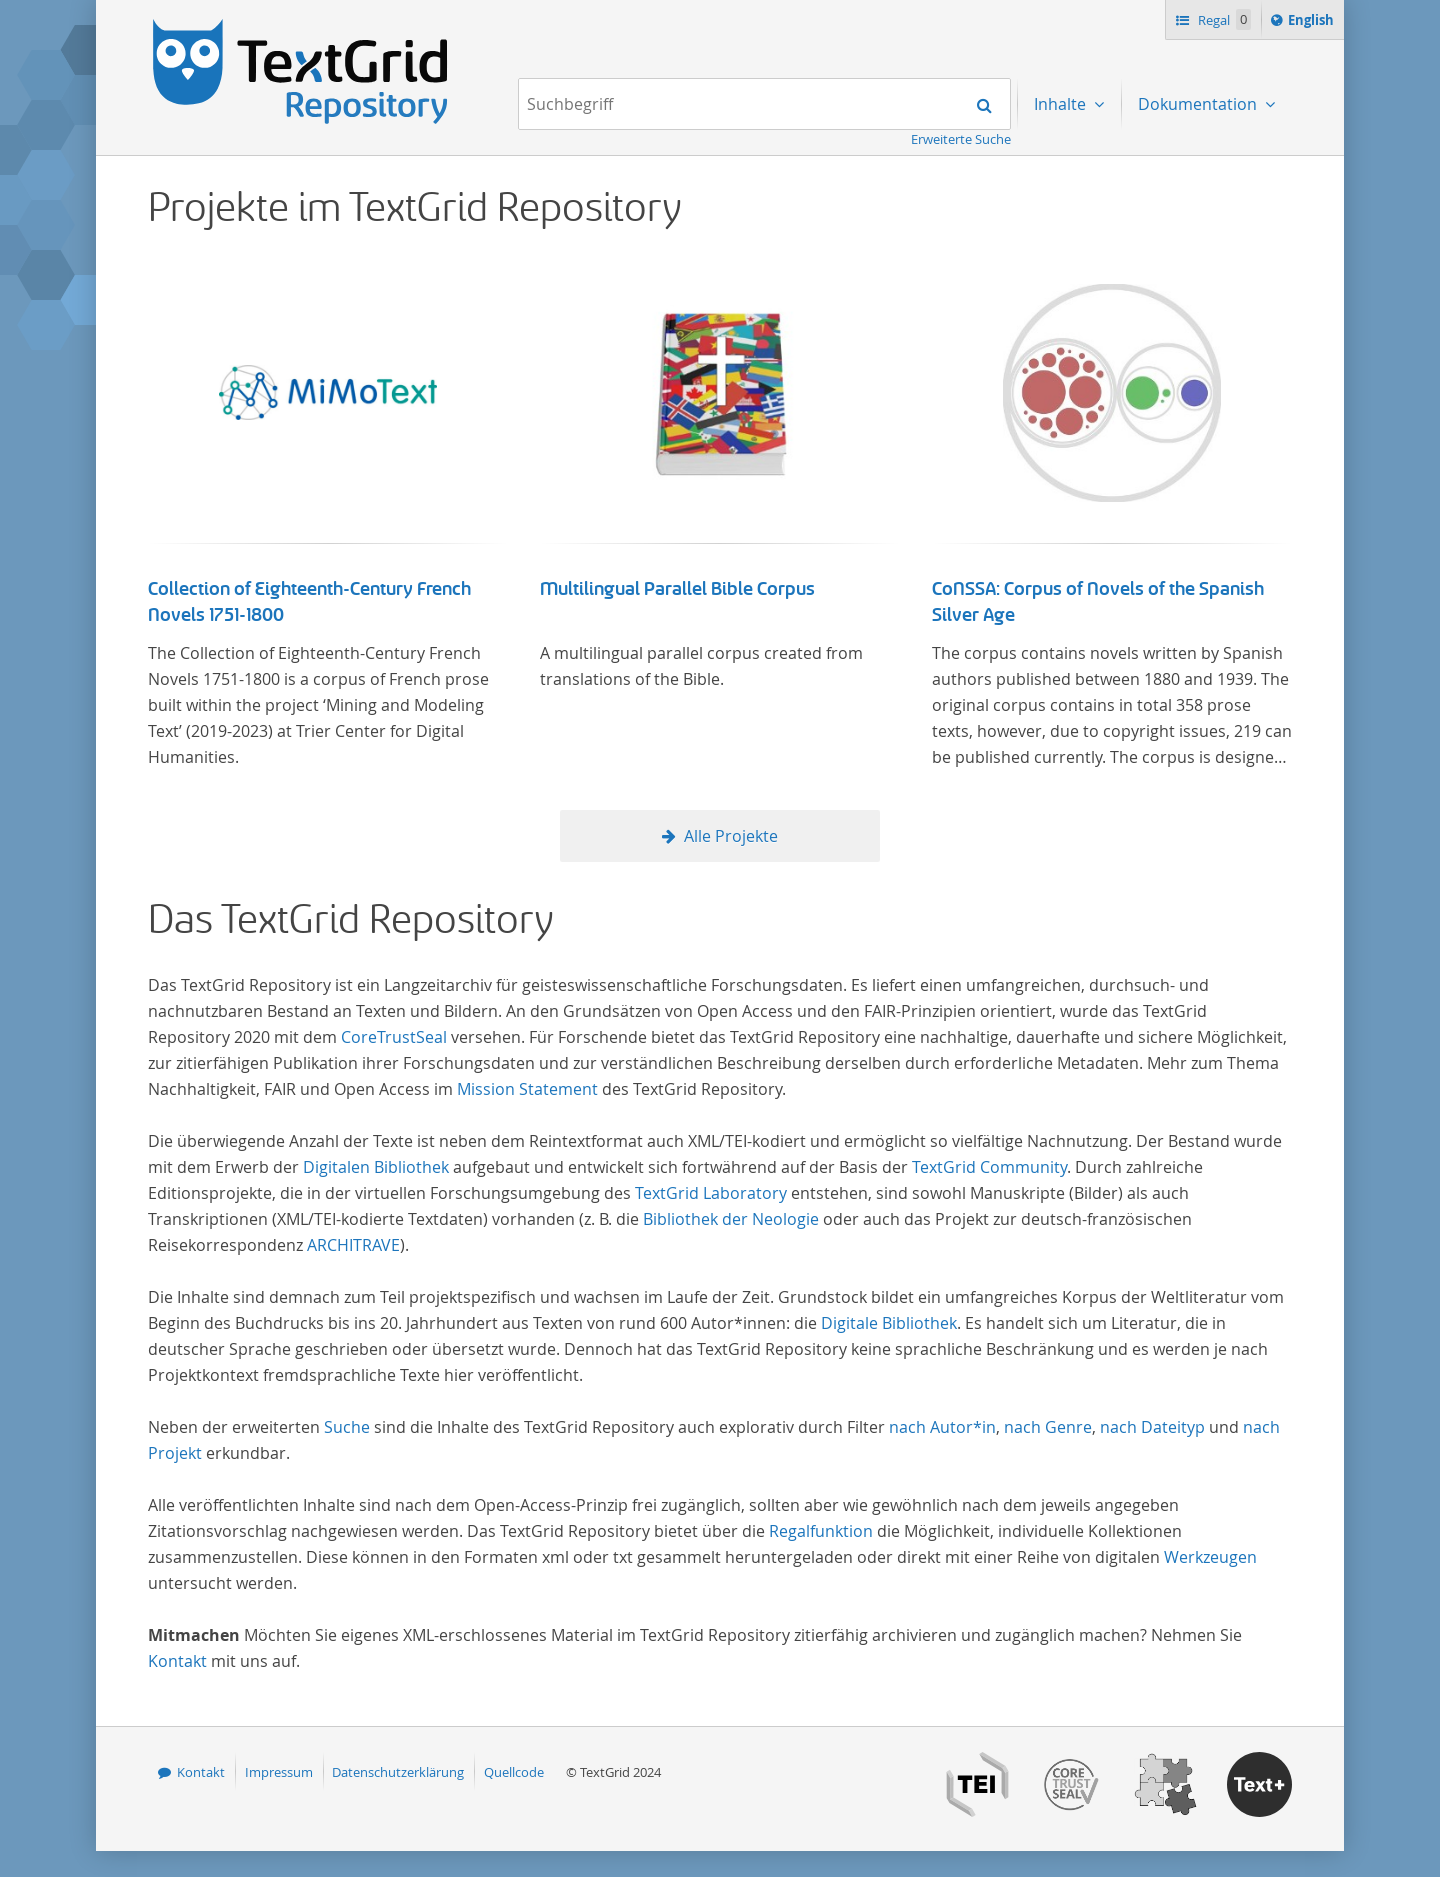  What do you see at coordinates (347, 1427) in the screenshot?
I see `Suche` at bounding box center [347, 1427].